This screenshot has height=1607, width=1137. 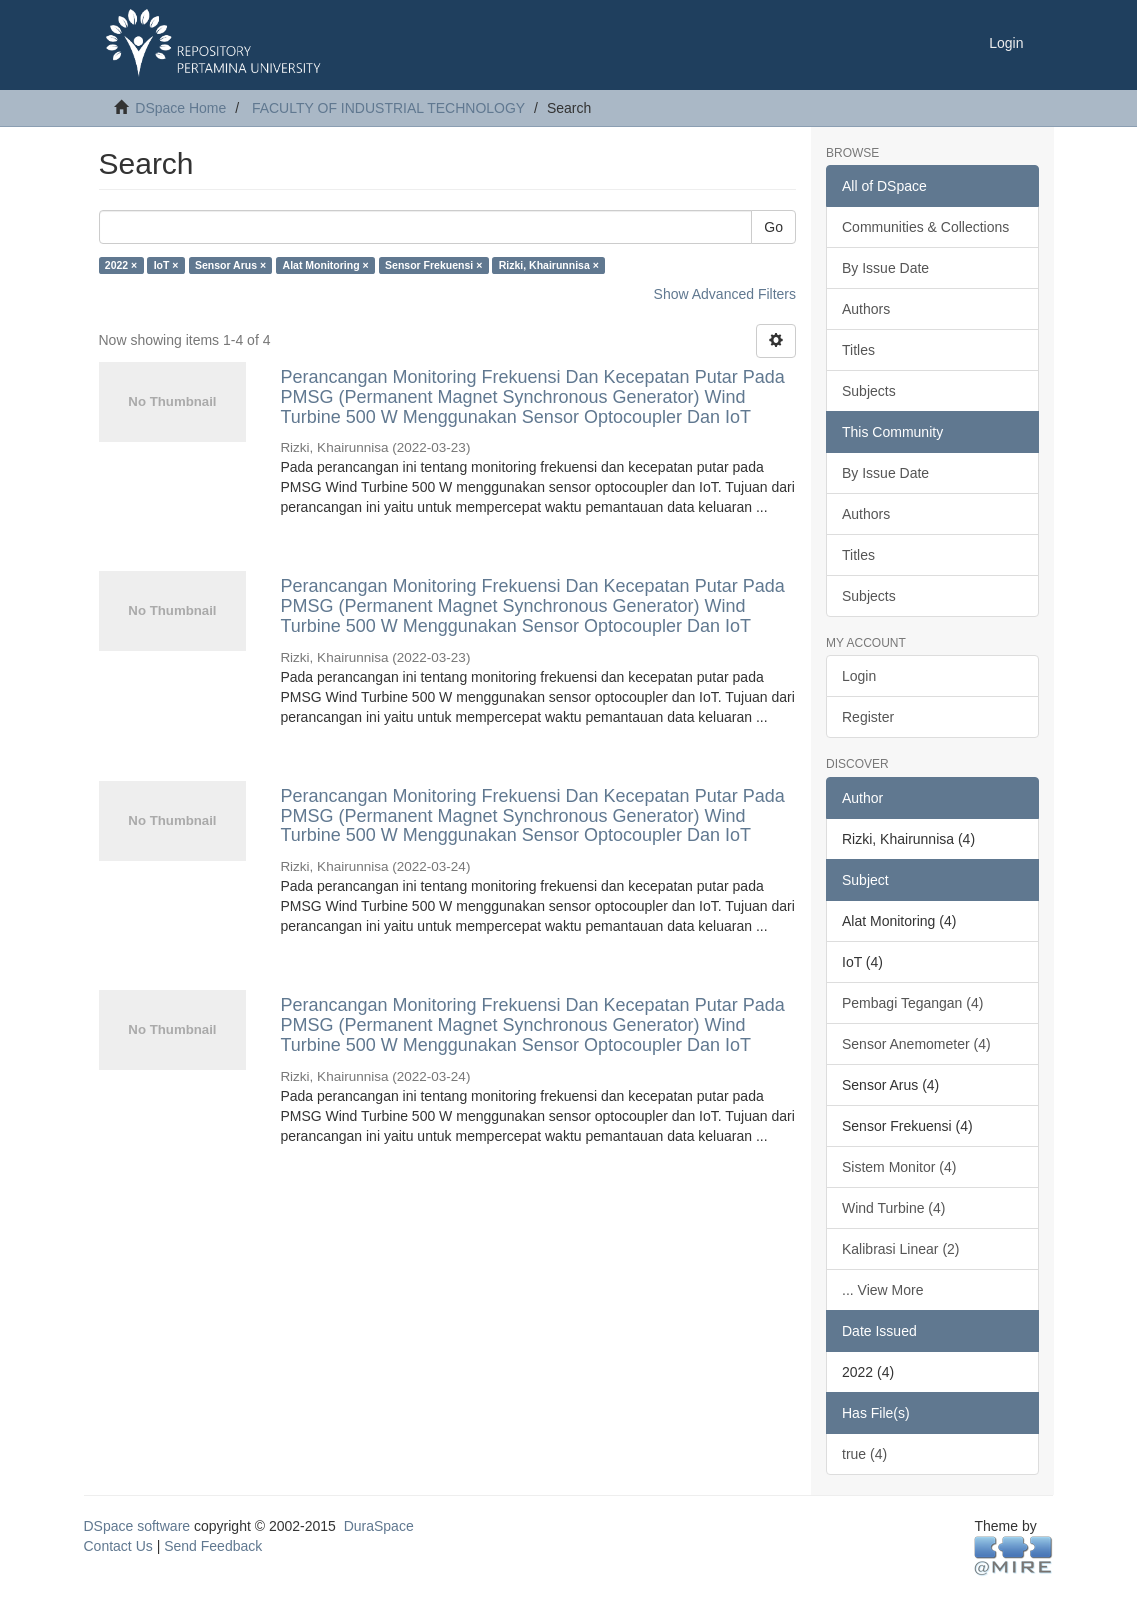 I want to click on FACULTY OF INDUSTRIAL TECHNOLOGY, so click(x=388, y=108).